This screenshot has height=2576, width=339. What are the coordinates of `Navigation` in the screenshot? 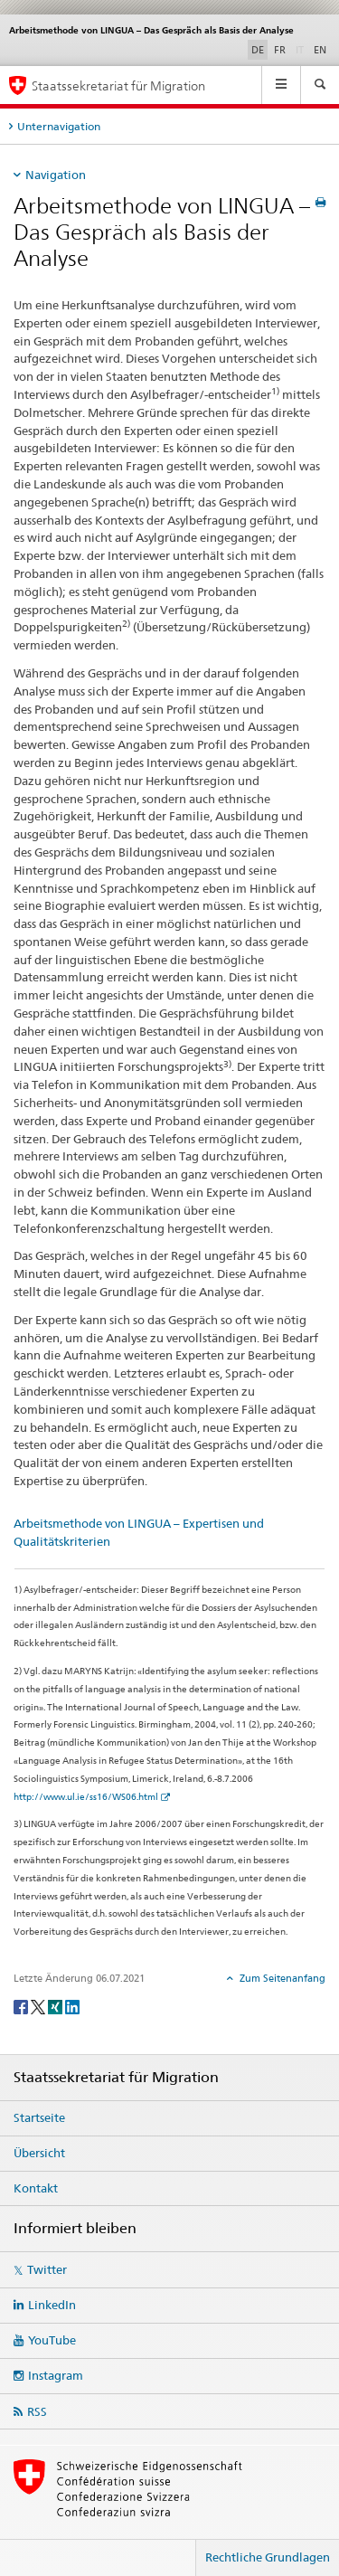 It's located at (55, 174).